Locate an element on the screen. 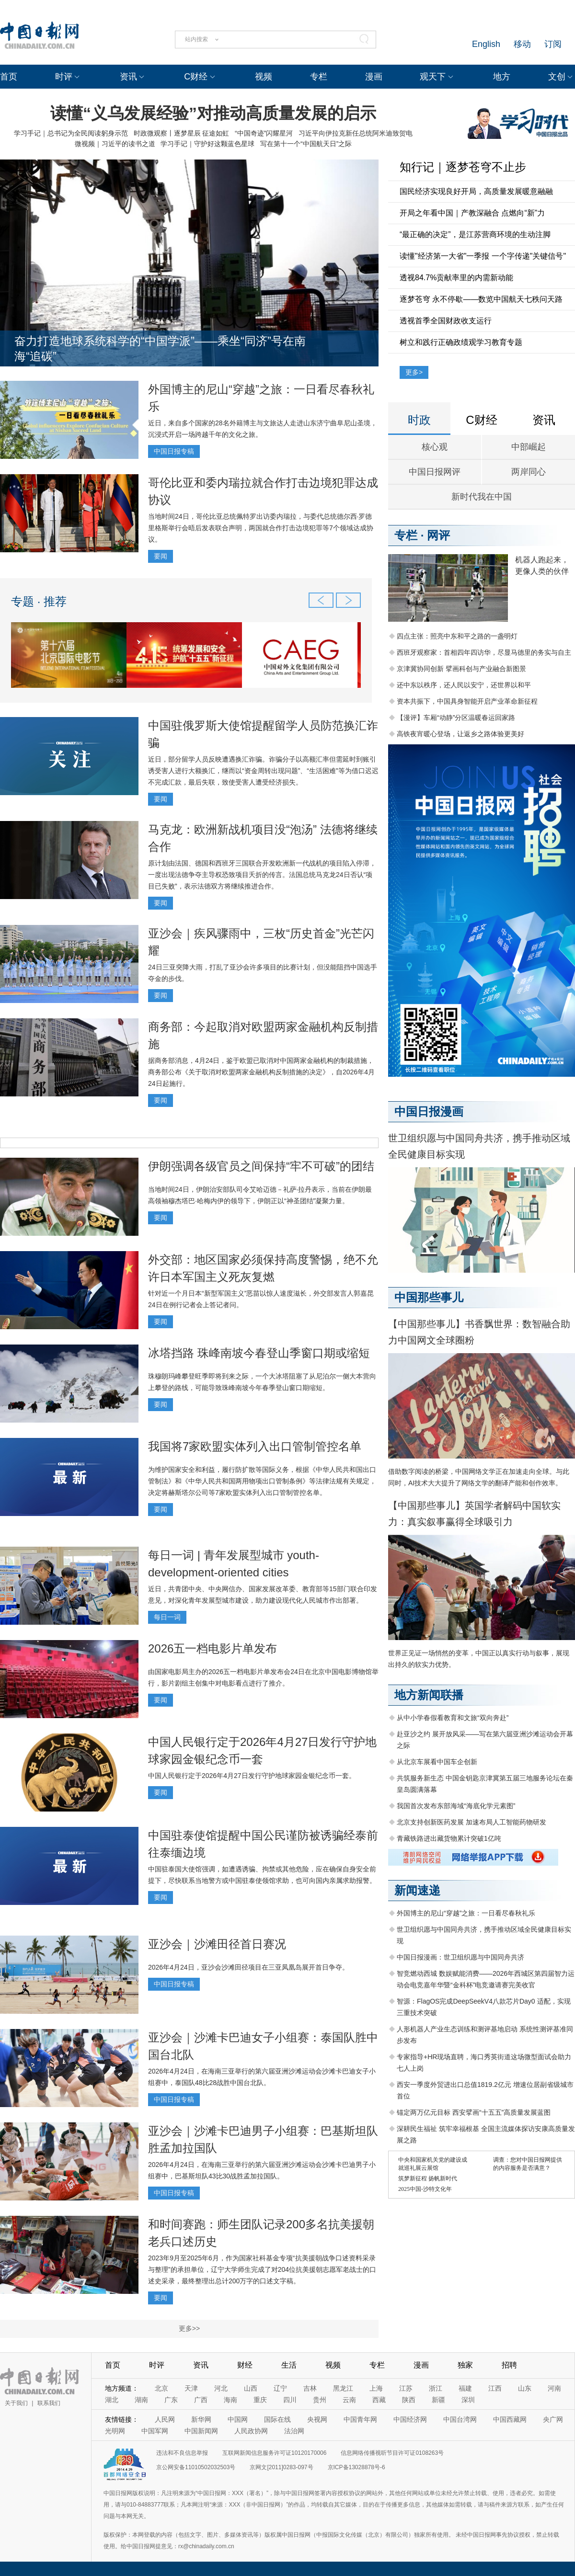 This screenshot has height=2576, width=575. 互联网新闻信息服务许可证10120170006 is located at coordinates (274, 2453).